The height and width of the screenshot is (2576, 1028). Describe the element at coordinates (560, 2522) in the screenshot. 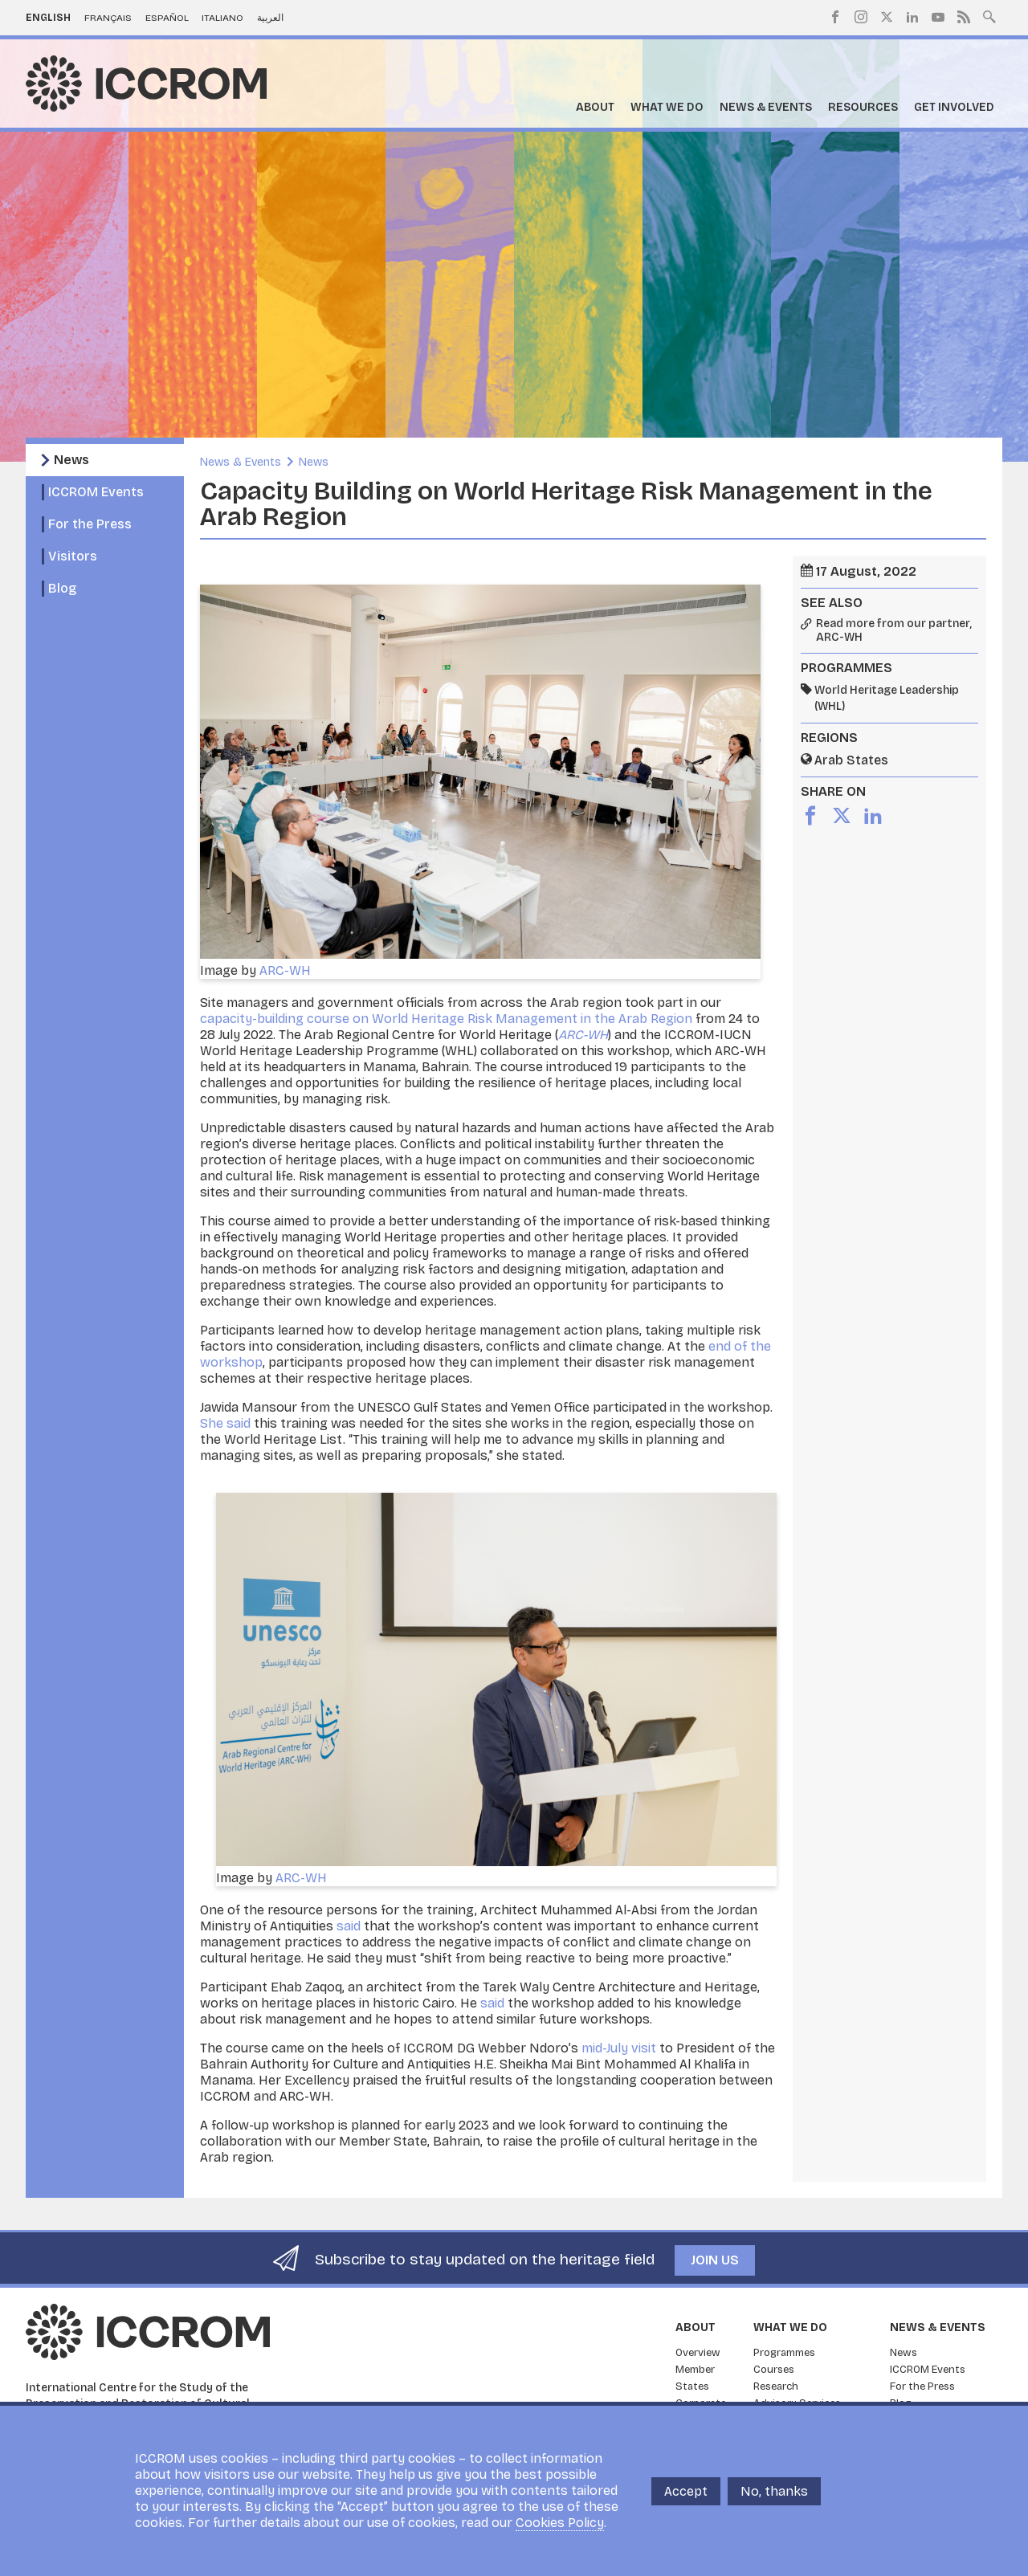

I see `Cookies Policy` at that location.